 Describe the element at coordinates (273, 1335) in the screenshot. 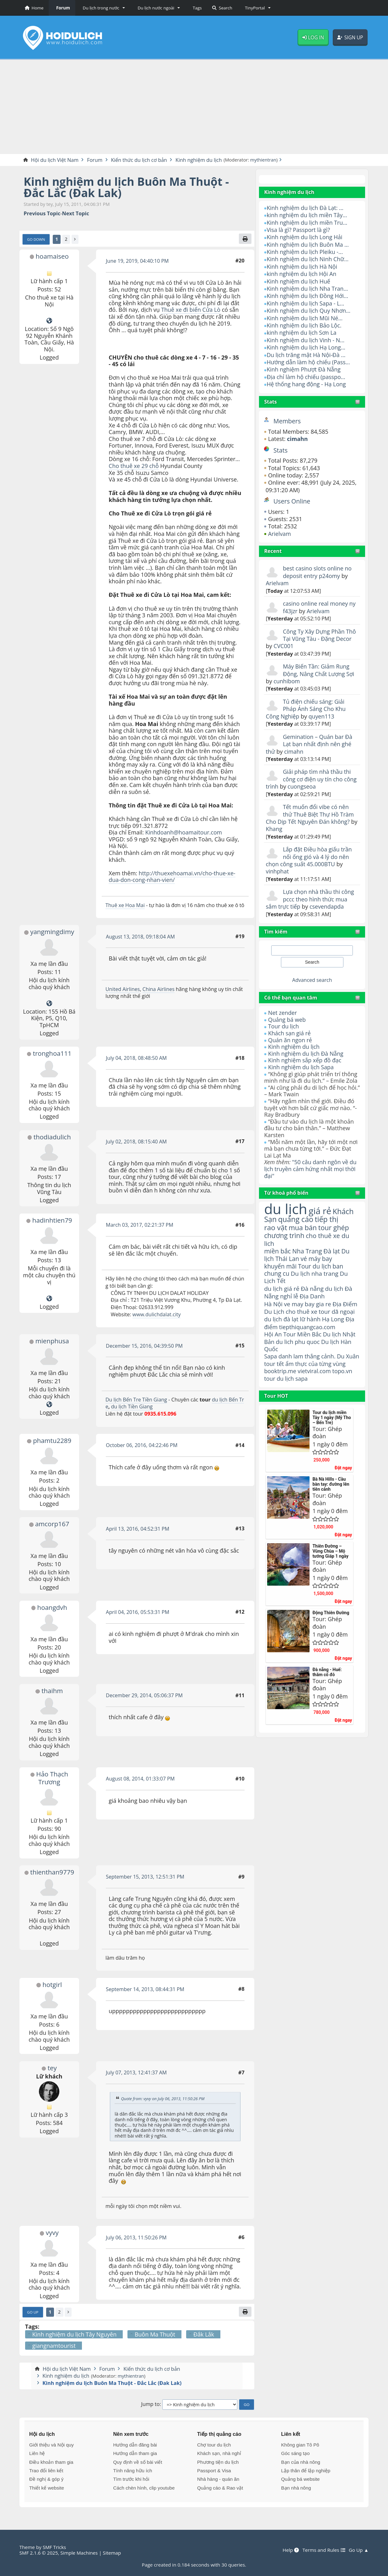

I see `Hội An` at that location.